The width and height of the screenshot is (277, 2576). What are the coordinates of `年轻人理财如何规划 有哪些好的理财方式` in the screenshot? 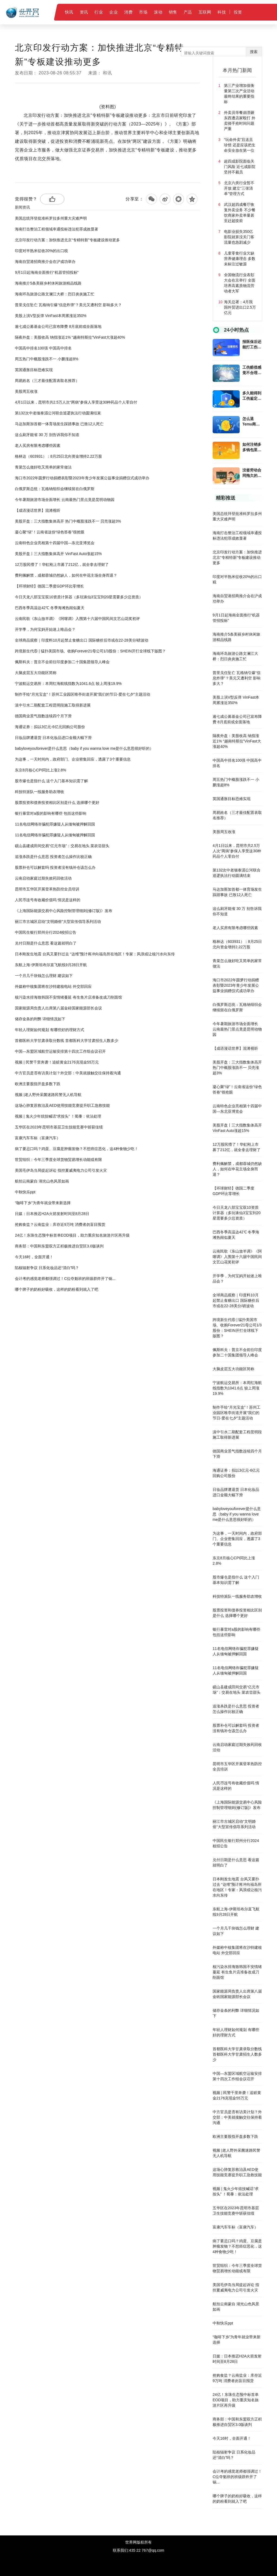 It's located at (49, 1030).